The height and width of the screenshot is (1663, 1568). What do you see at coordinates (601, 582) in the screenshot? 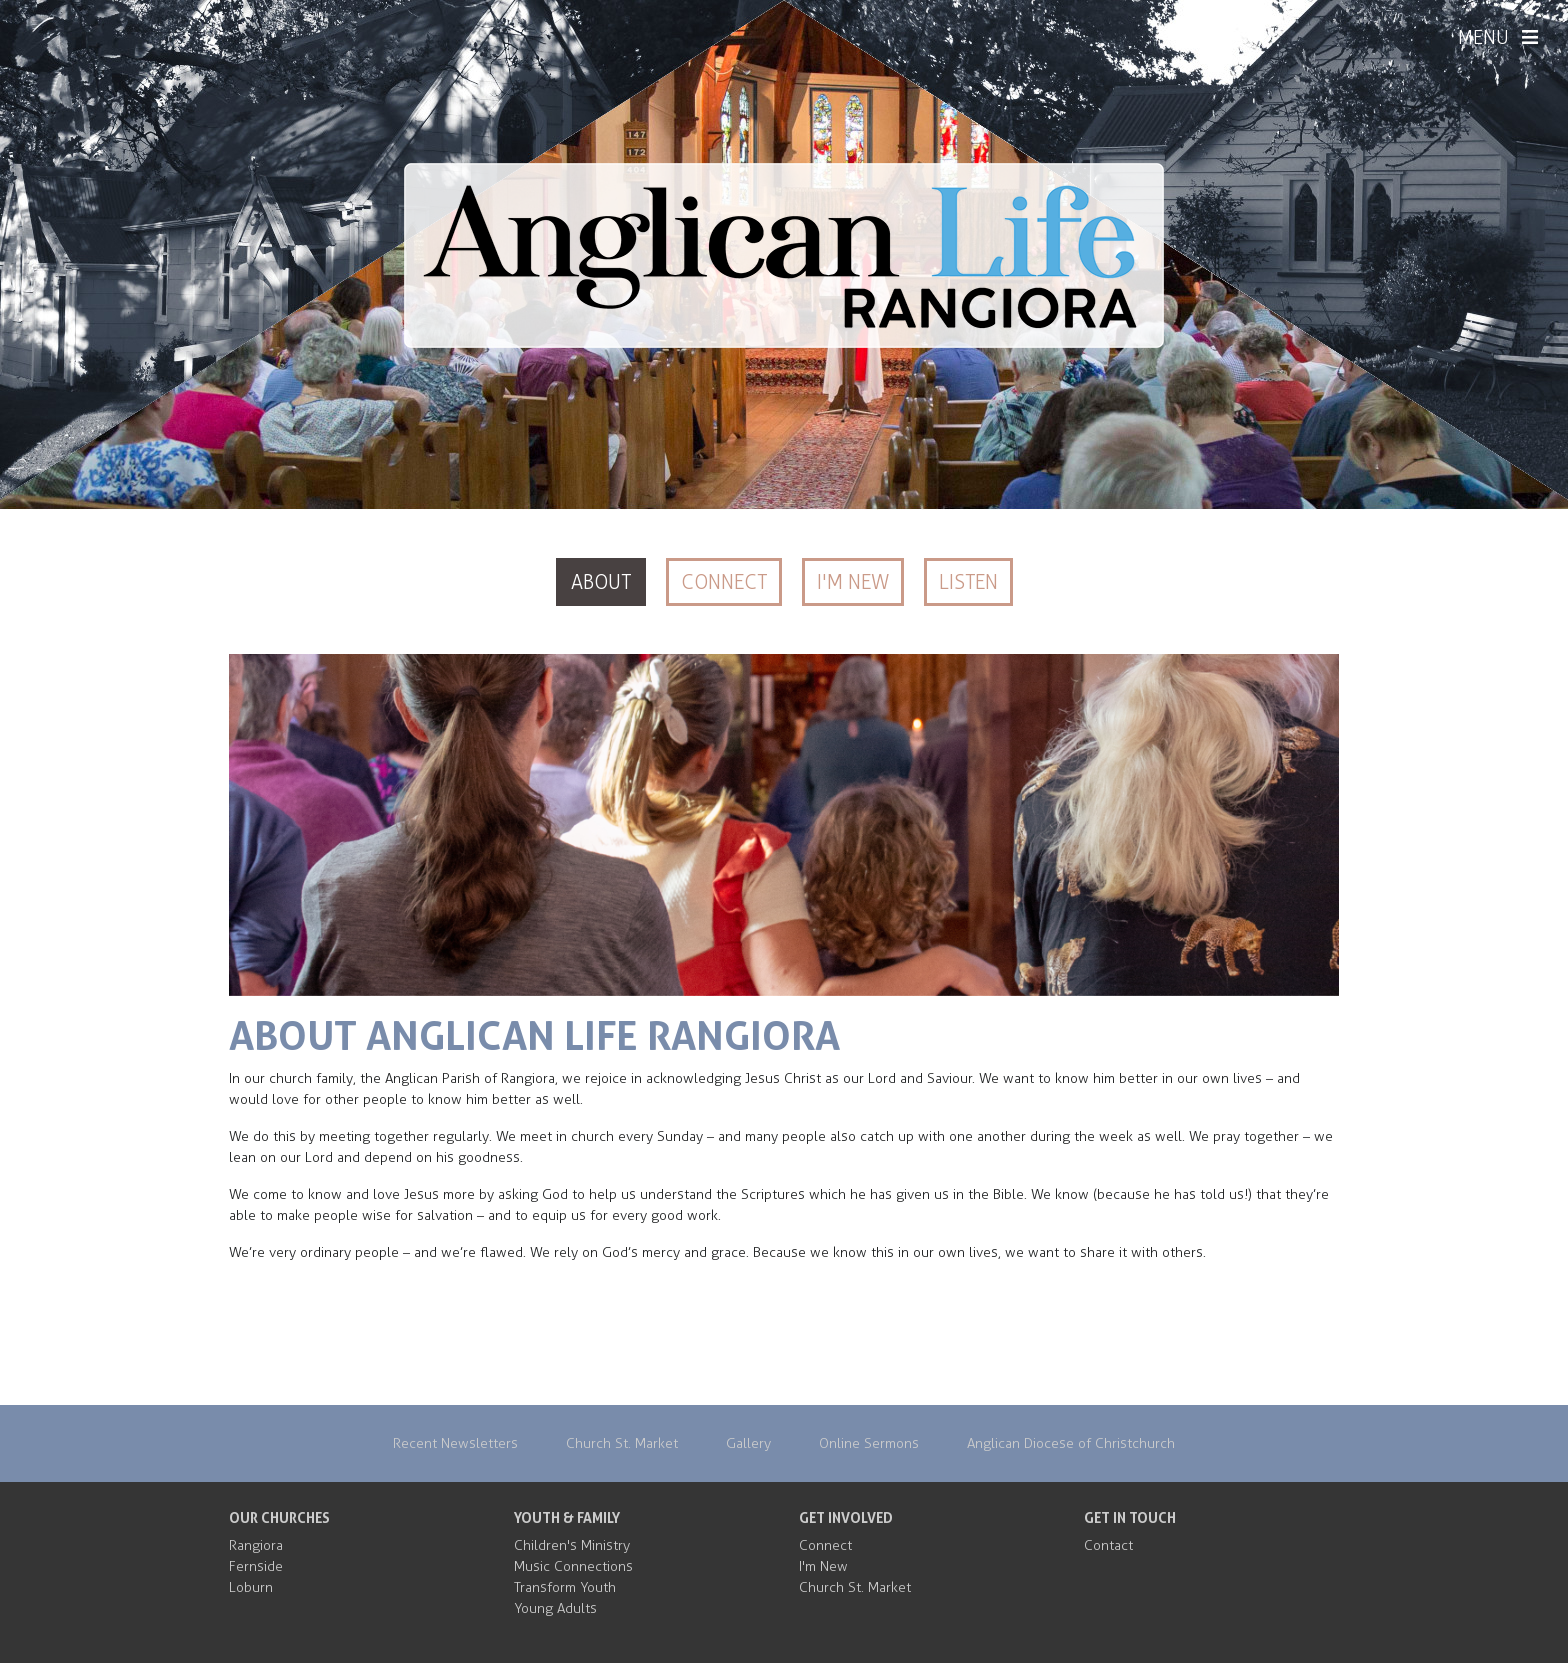
I see `About` at bounding box center [601, 582].